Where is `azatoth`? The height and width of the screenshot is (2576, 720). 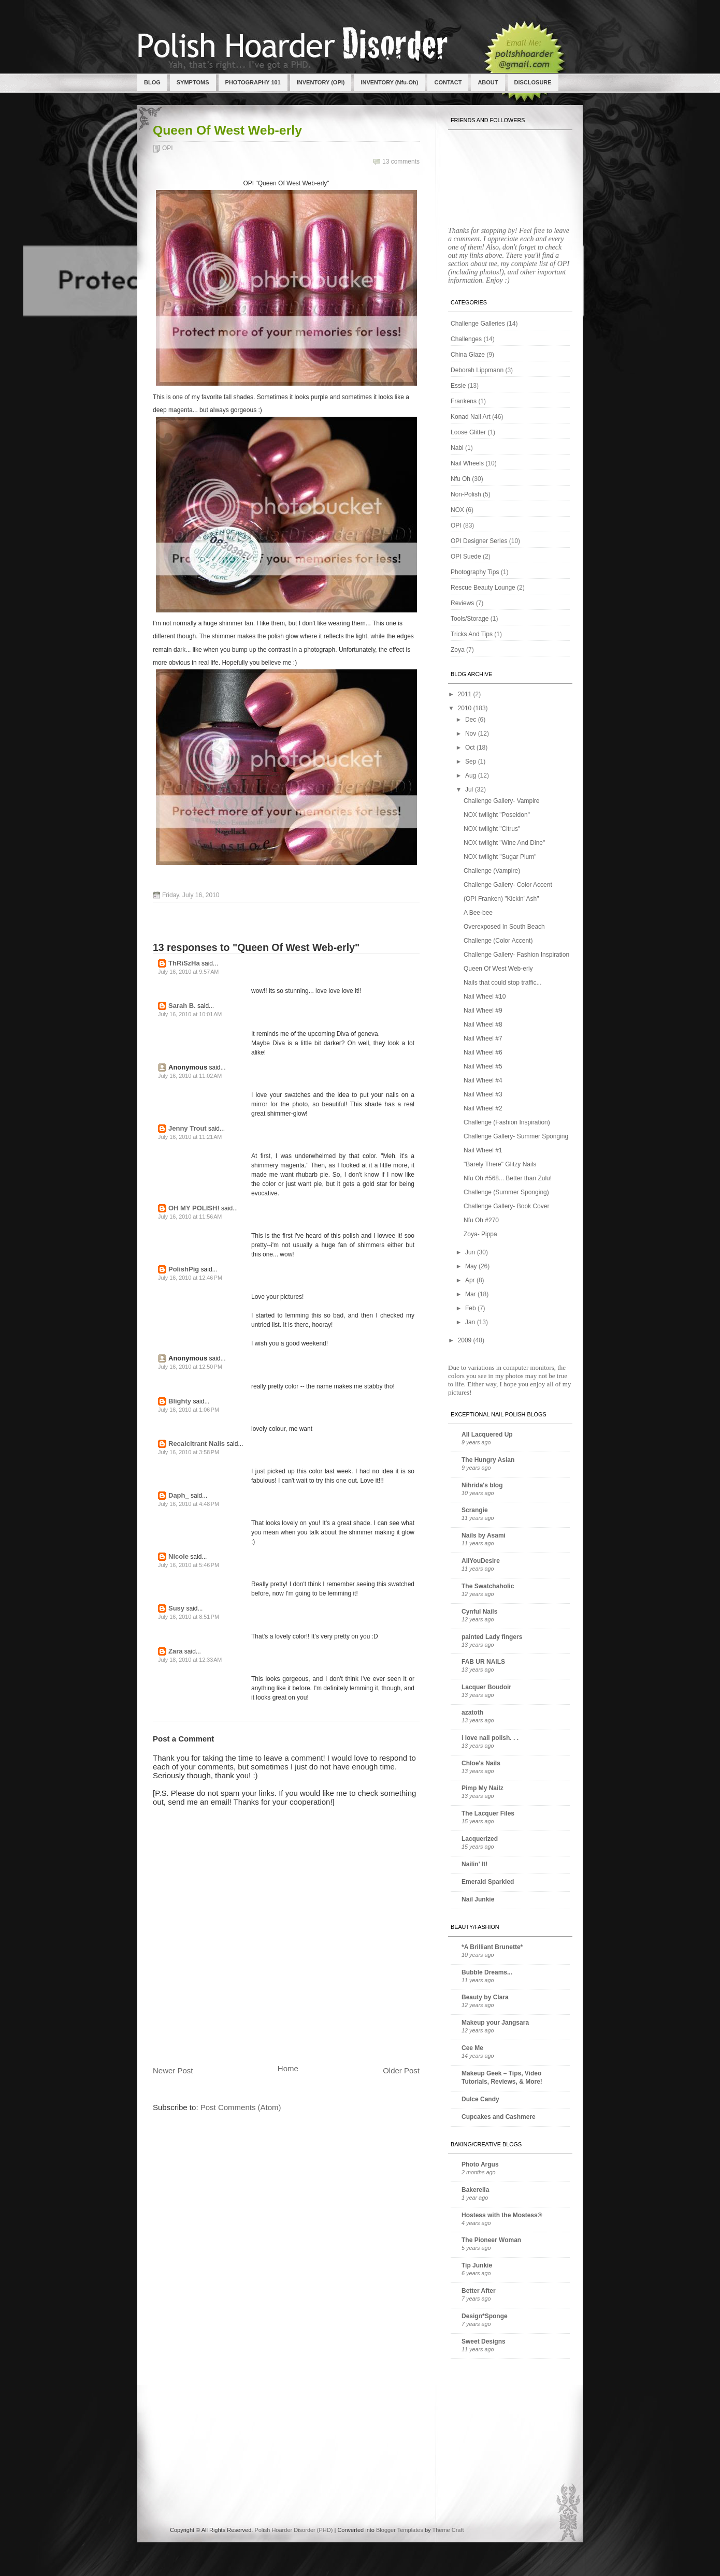
azatoth is located at coordinates (472, 1712).